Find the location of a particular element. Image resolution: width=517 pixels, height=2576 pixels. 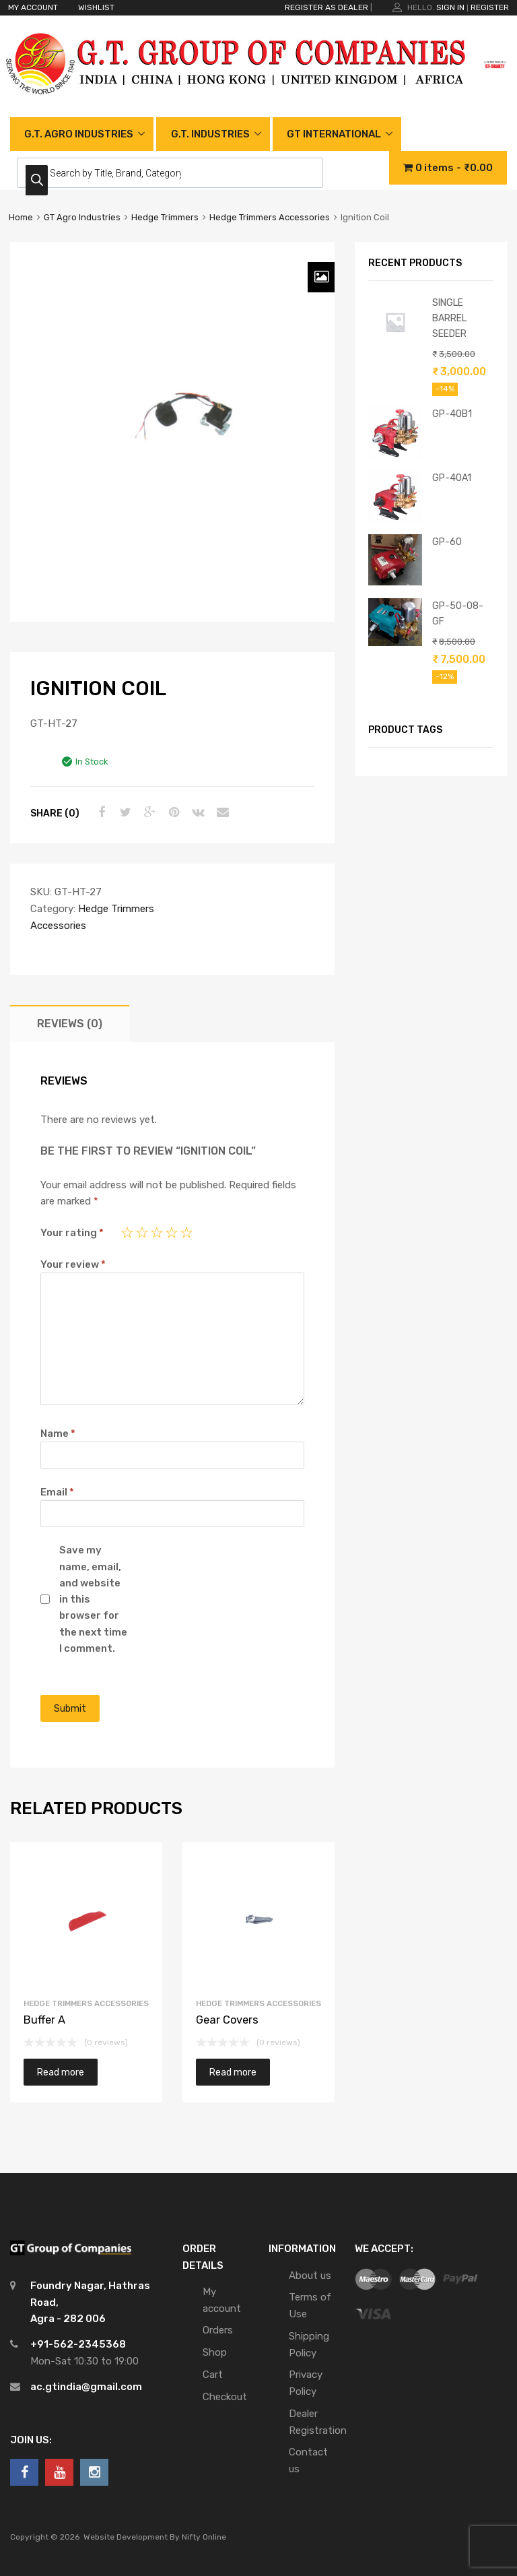

[tab] is located at coordinates (69, 1023).